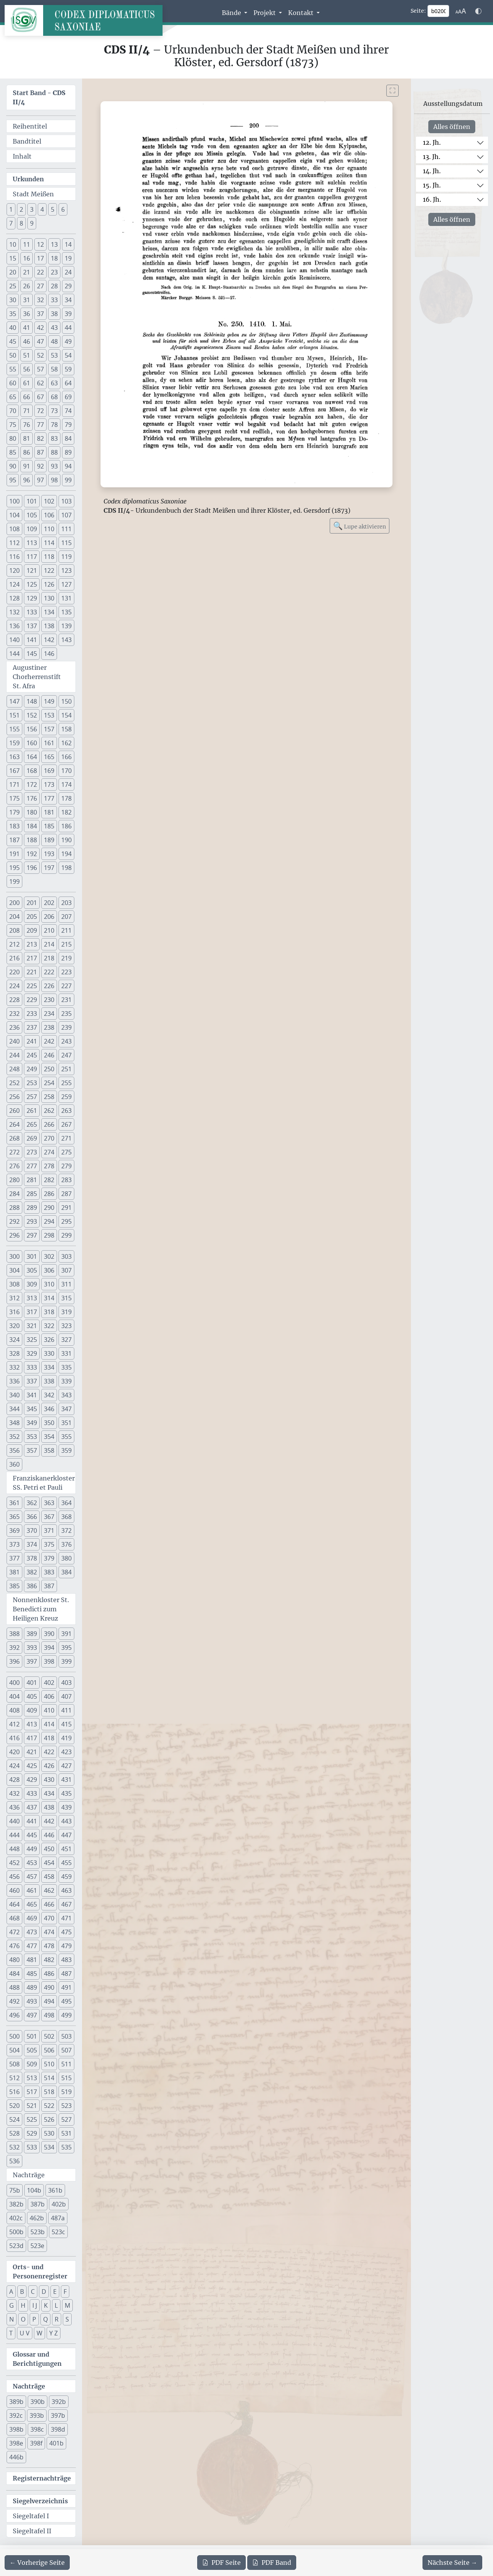  Describe the element at coordinates (32, 1738) in the screenshot. I see `417 [button]` at that location.